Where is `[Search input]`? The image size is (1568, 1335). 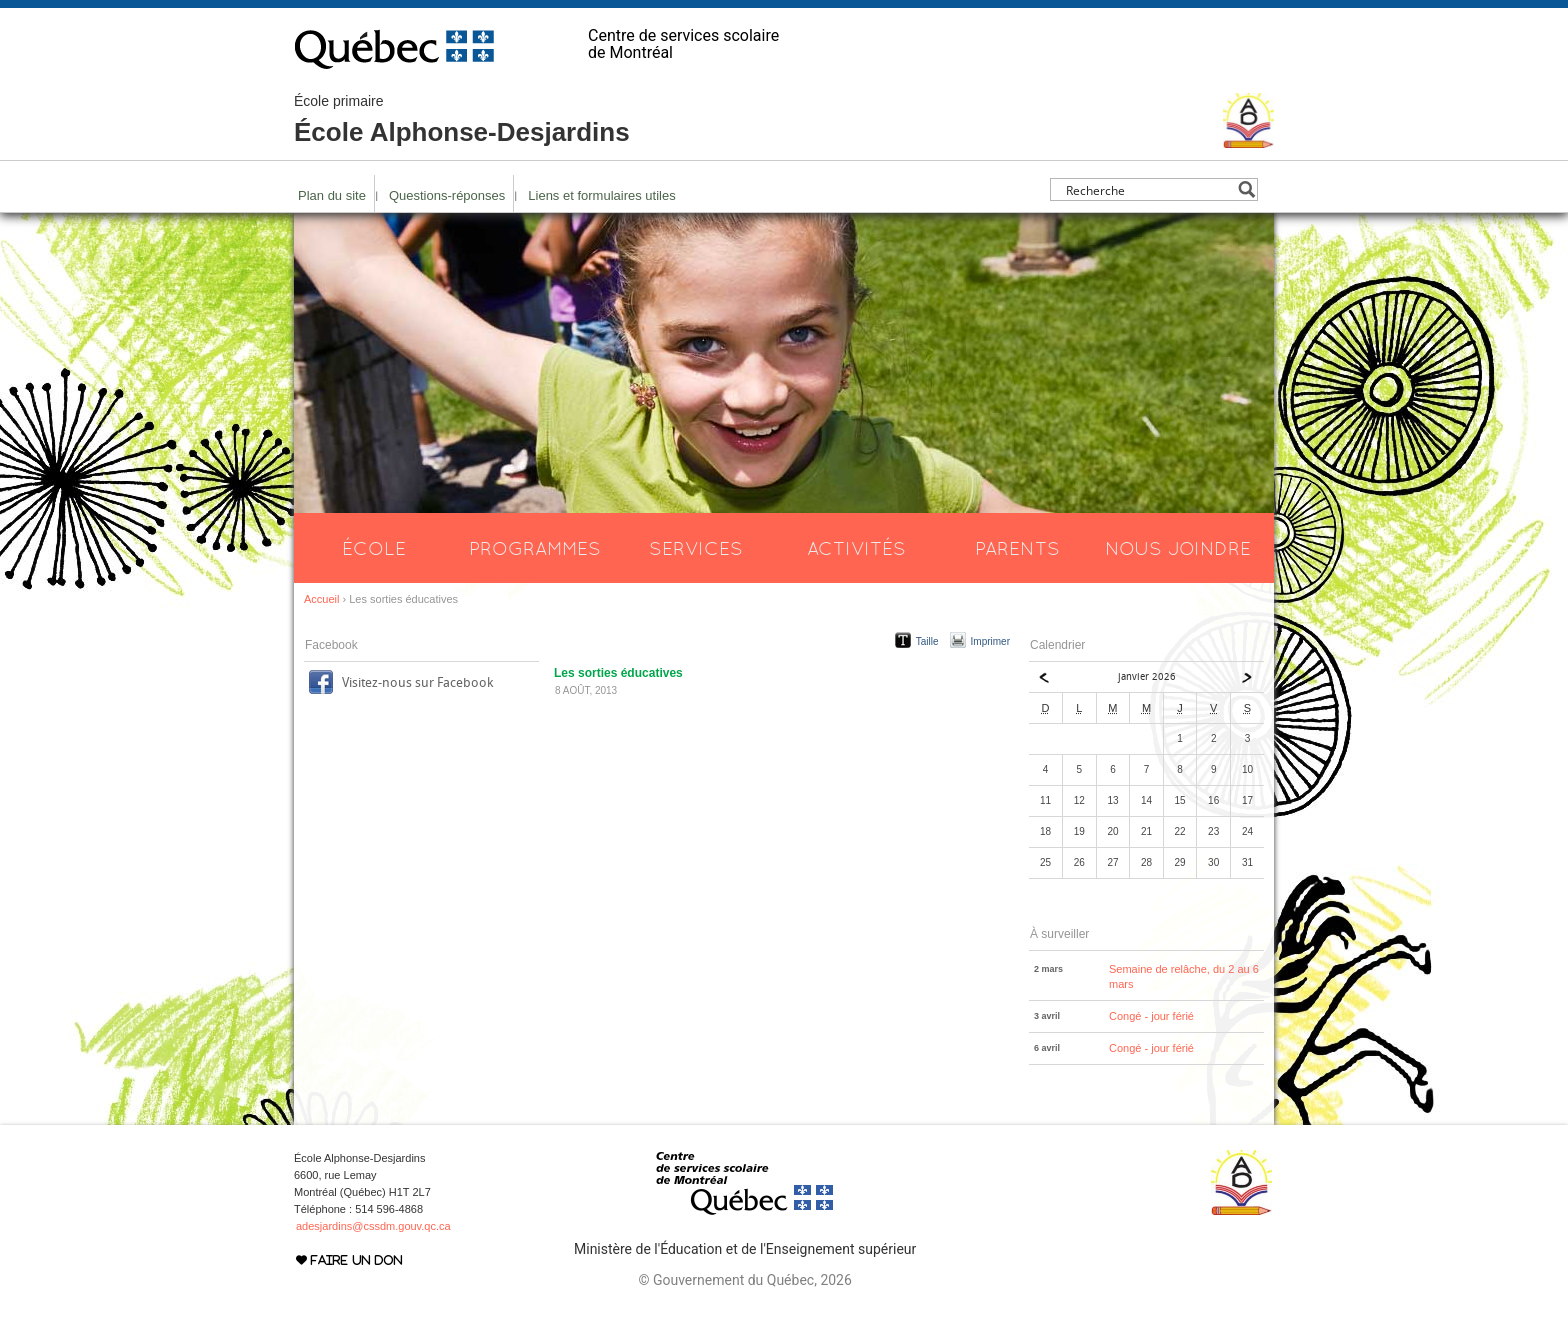
[Search input] is located at coordinates (1148, 189).